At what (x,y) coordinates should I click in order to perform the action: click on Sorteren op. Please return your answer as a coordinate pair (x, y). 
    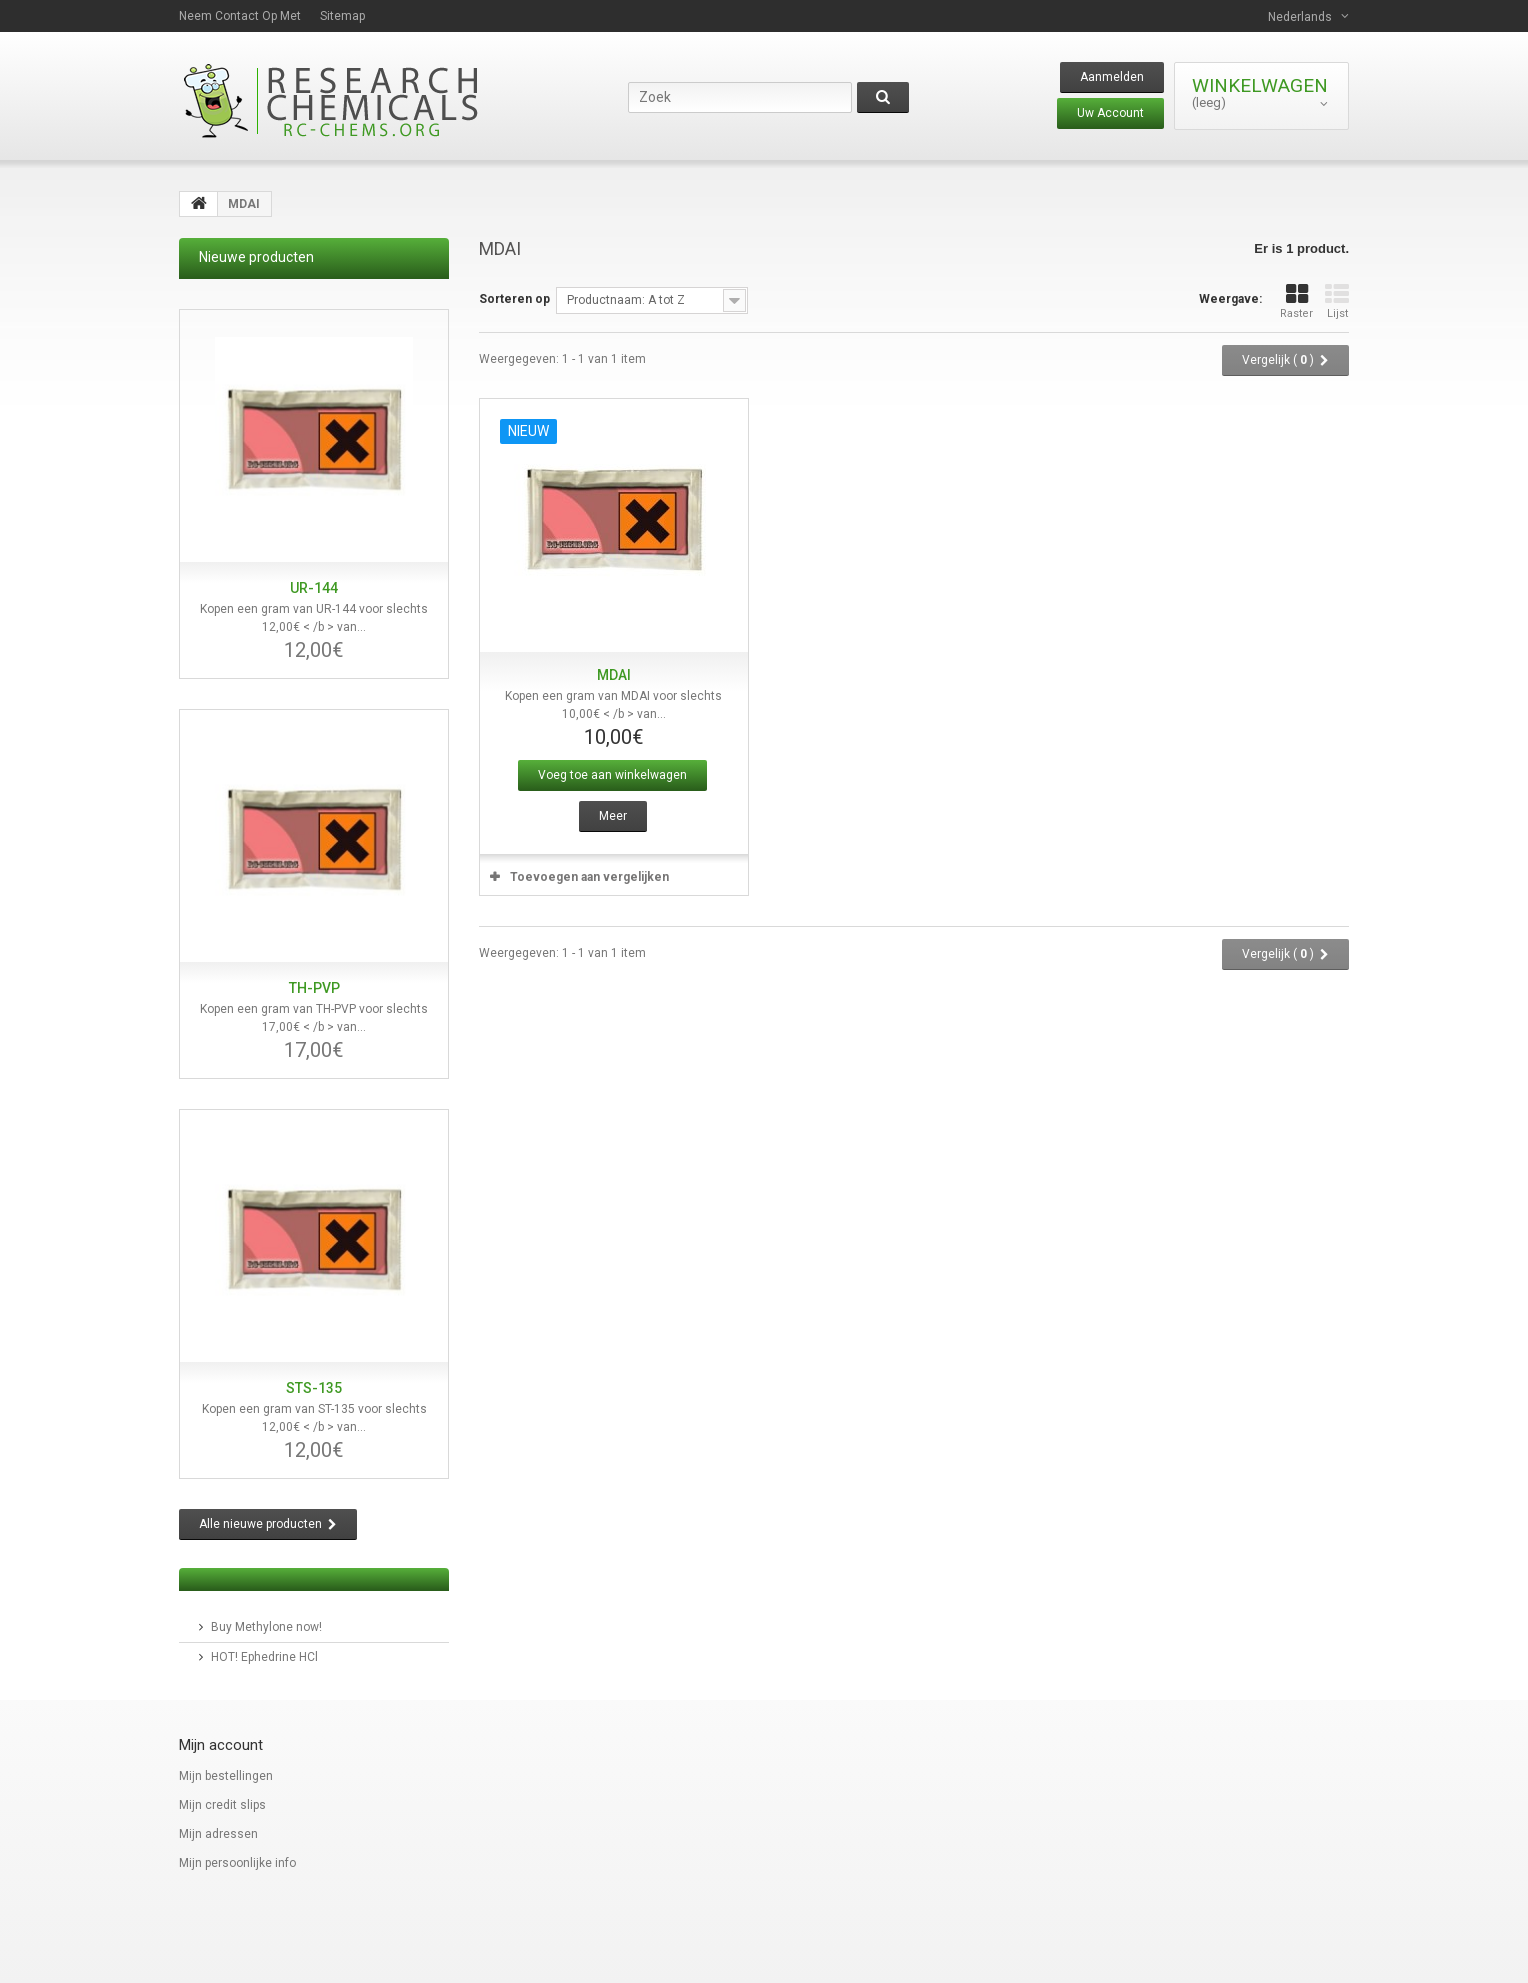
    Looking at the image, I should click on (514, 299).